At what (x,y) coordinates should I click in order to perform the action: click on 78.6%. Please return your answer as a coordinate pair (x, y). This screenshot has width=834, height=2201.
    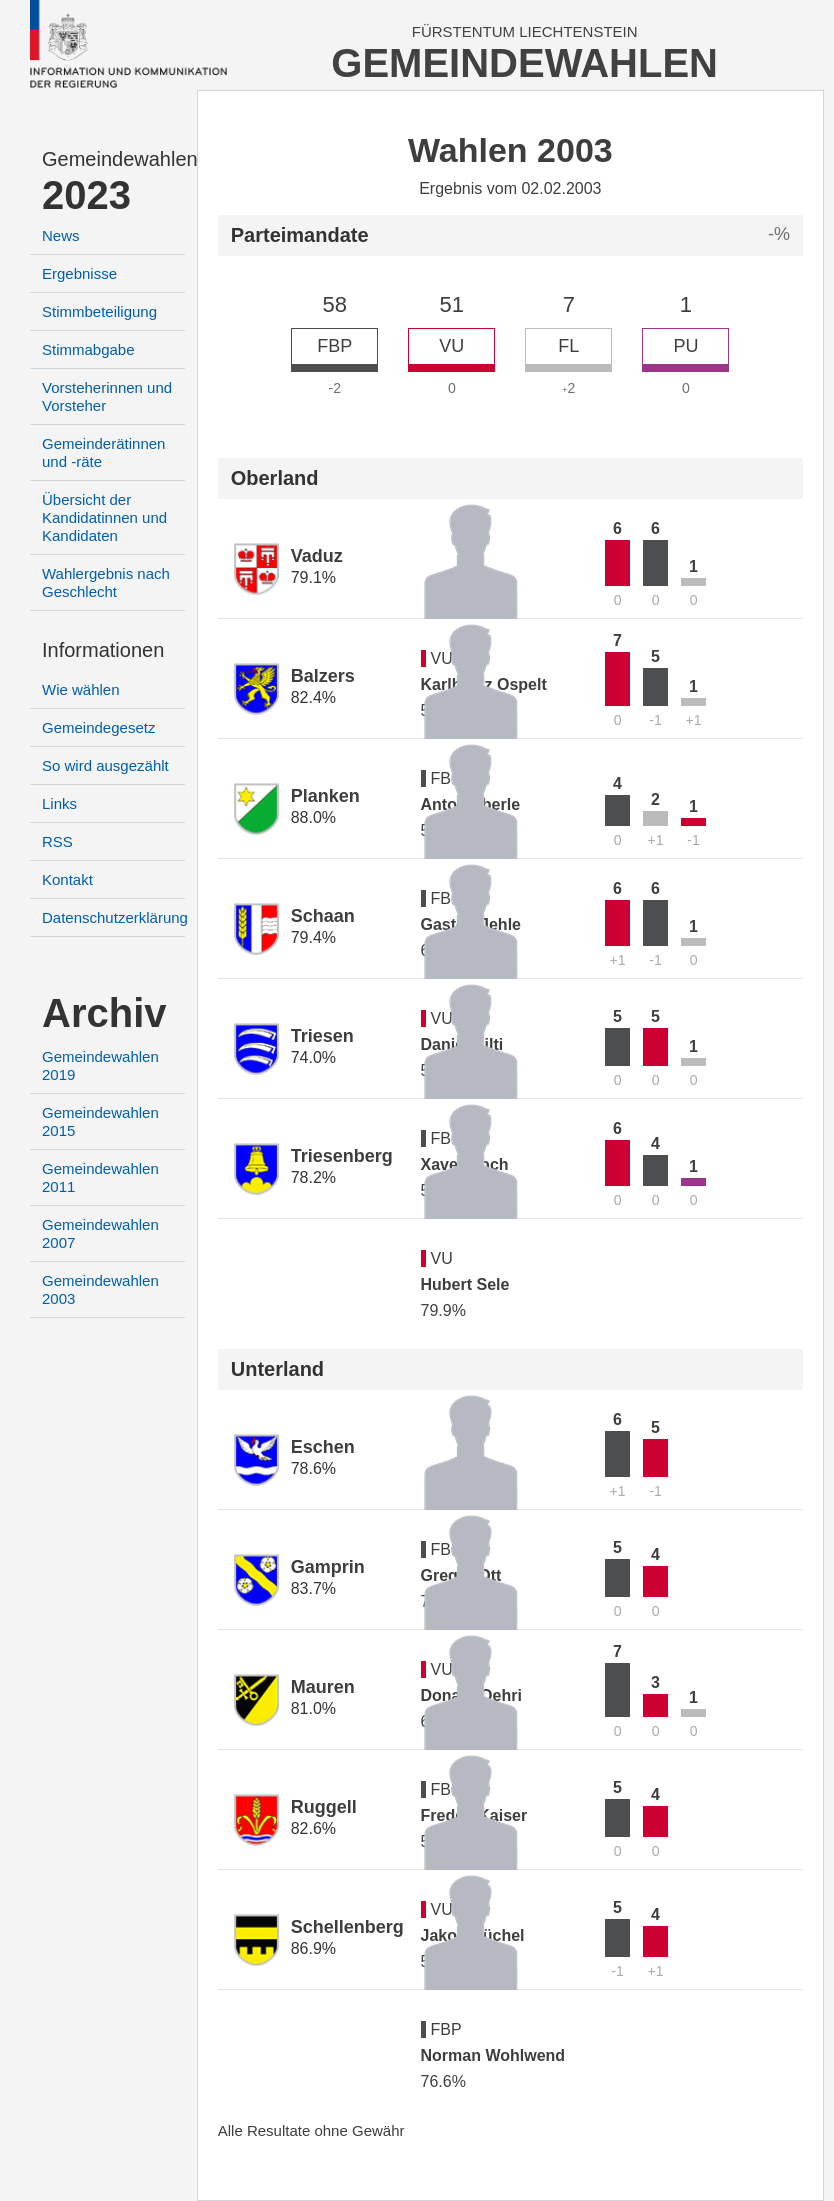
    Looking at the image, I should click on (313, 1468).